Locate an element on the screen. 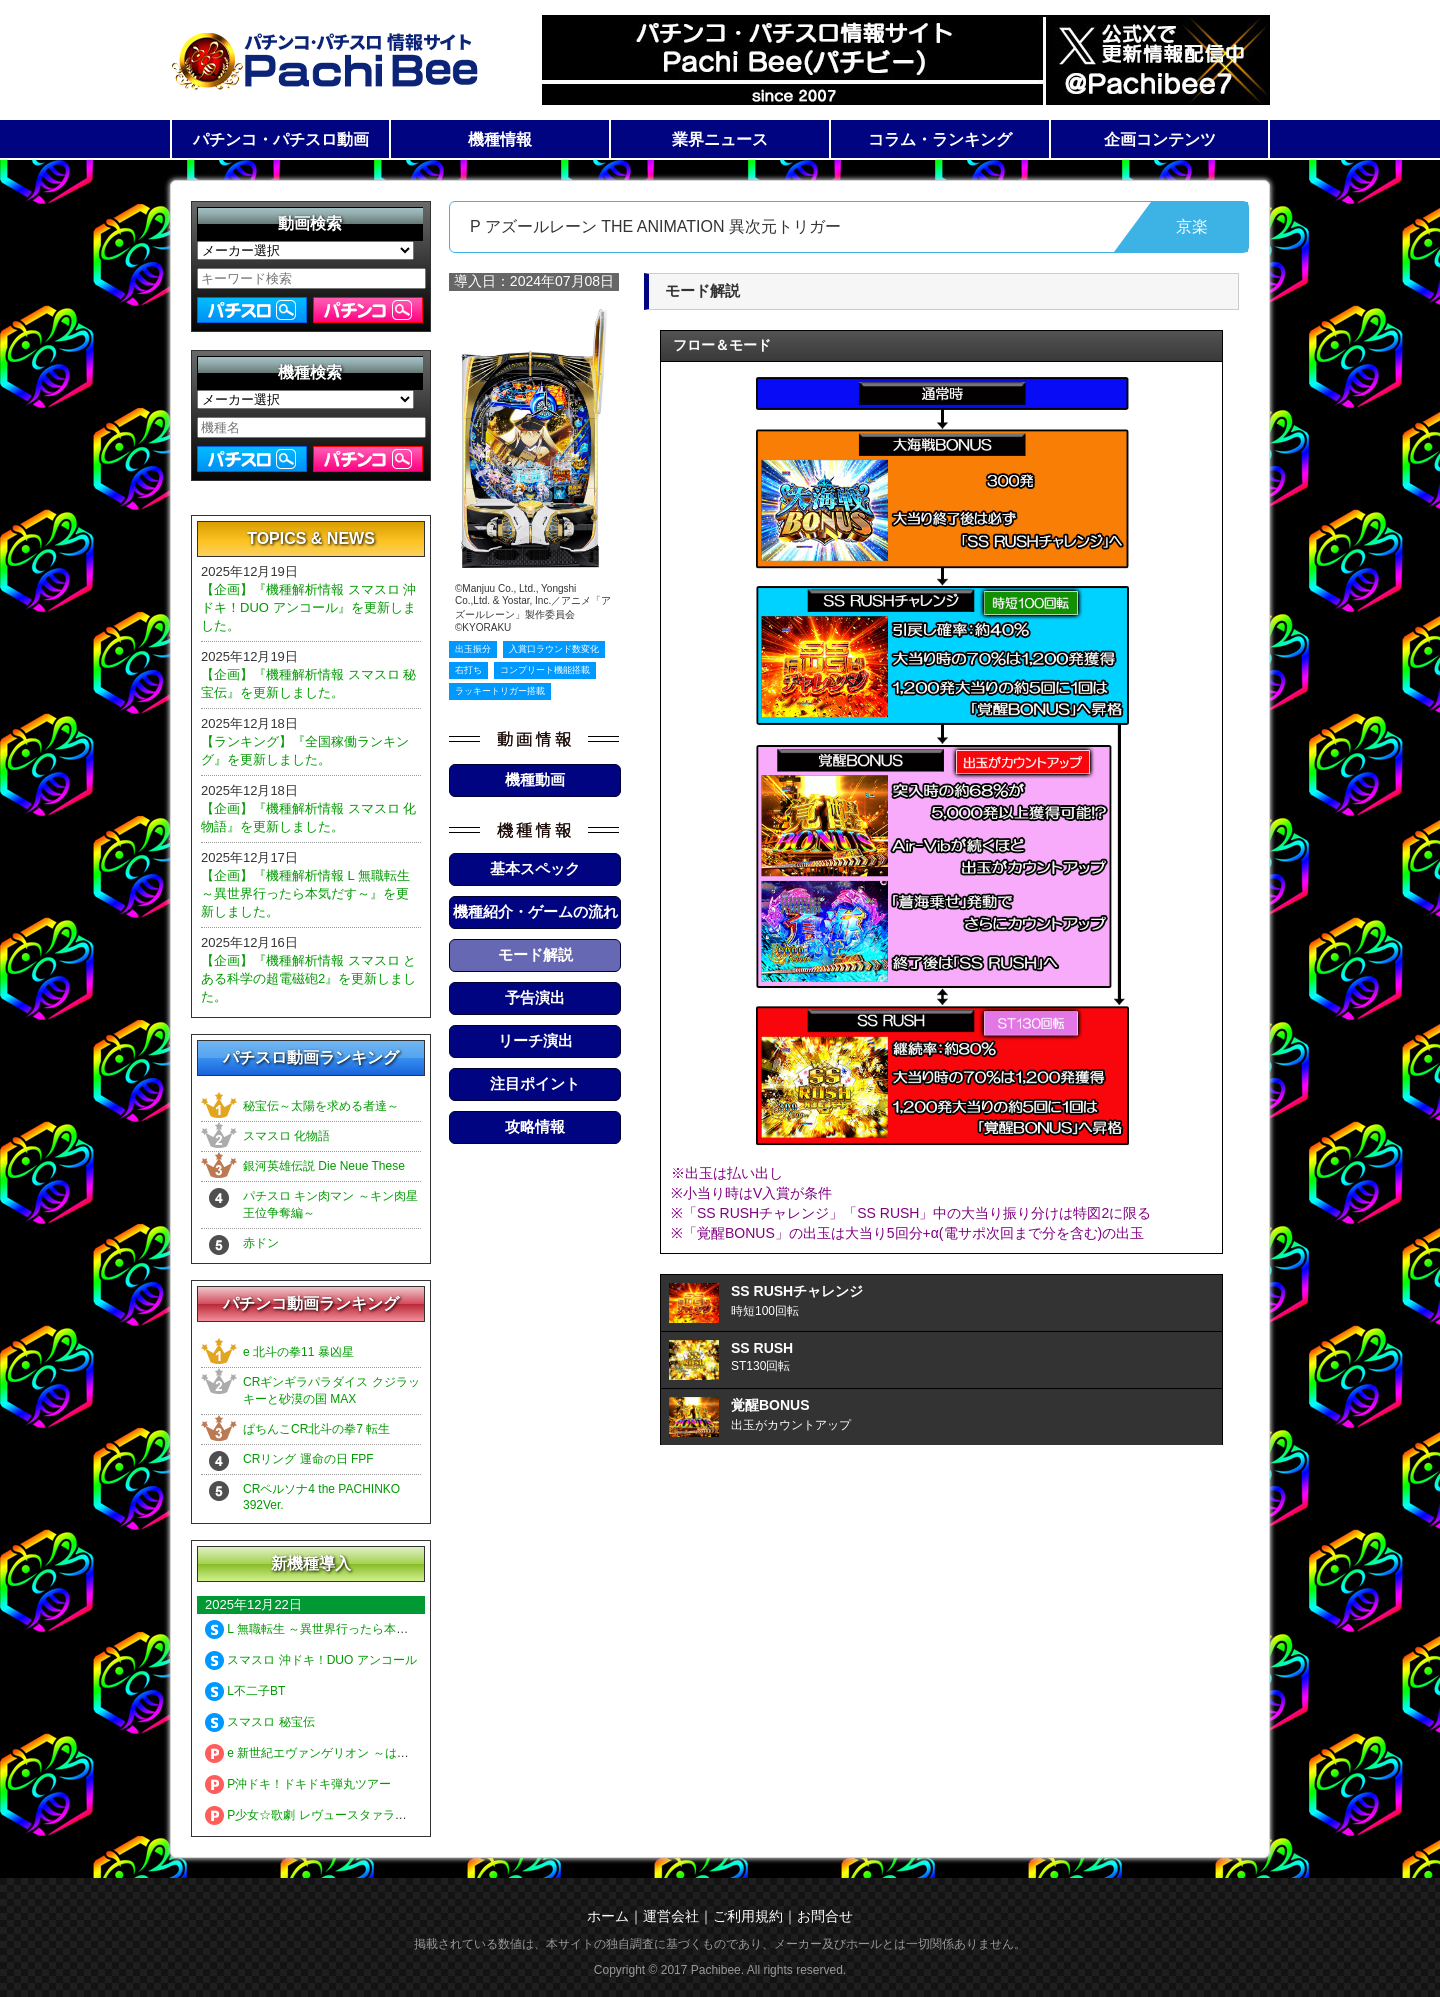 The height and width of the screenshot is (1997, 1440). P少女☆歌劇 レヴュースタァライト 99 LT3000 is located at coordinates (342, 1815).